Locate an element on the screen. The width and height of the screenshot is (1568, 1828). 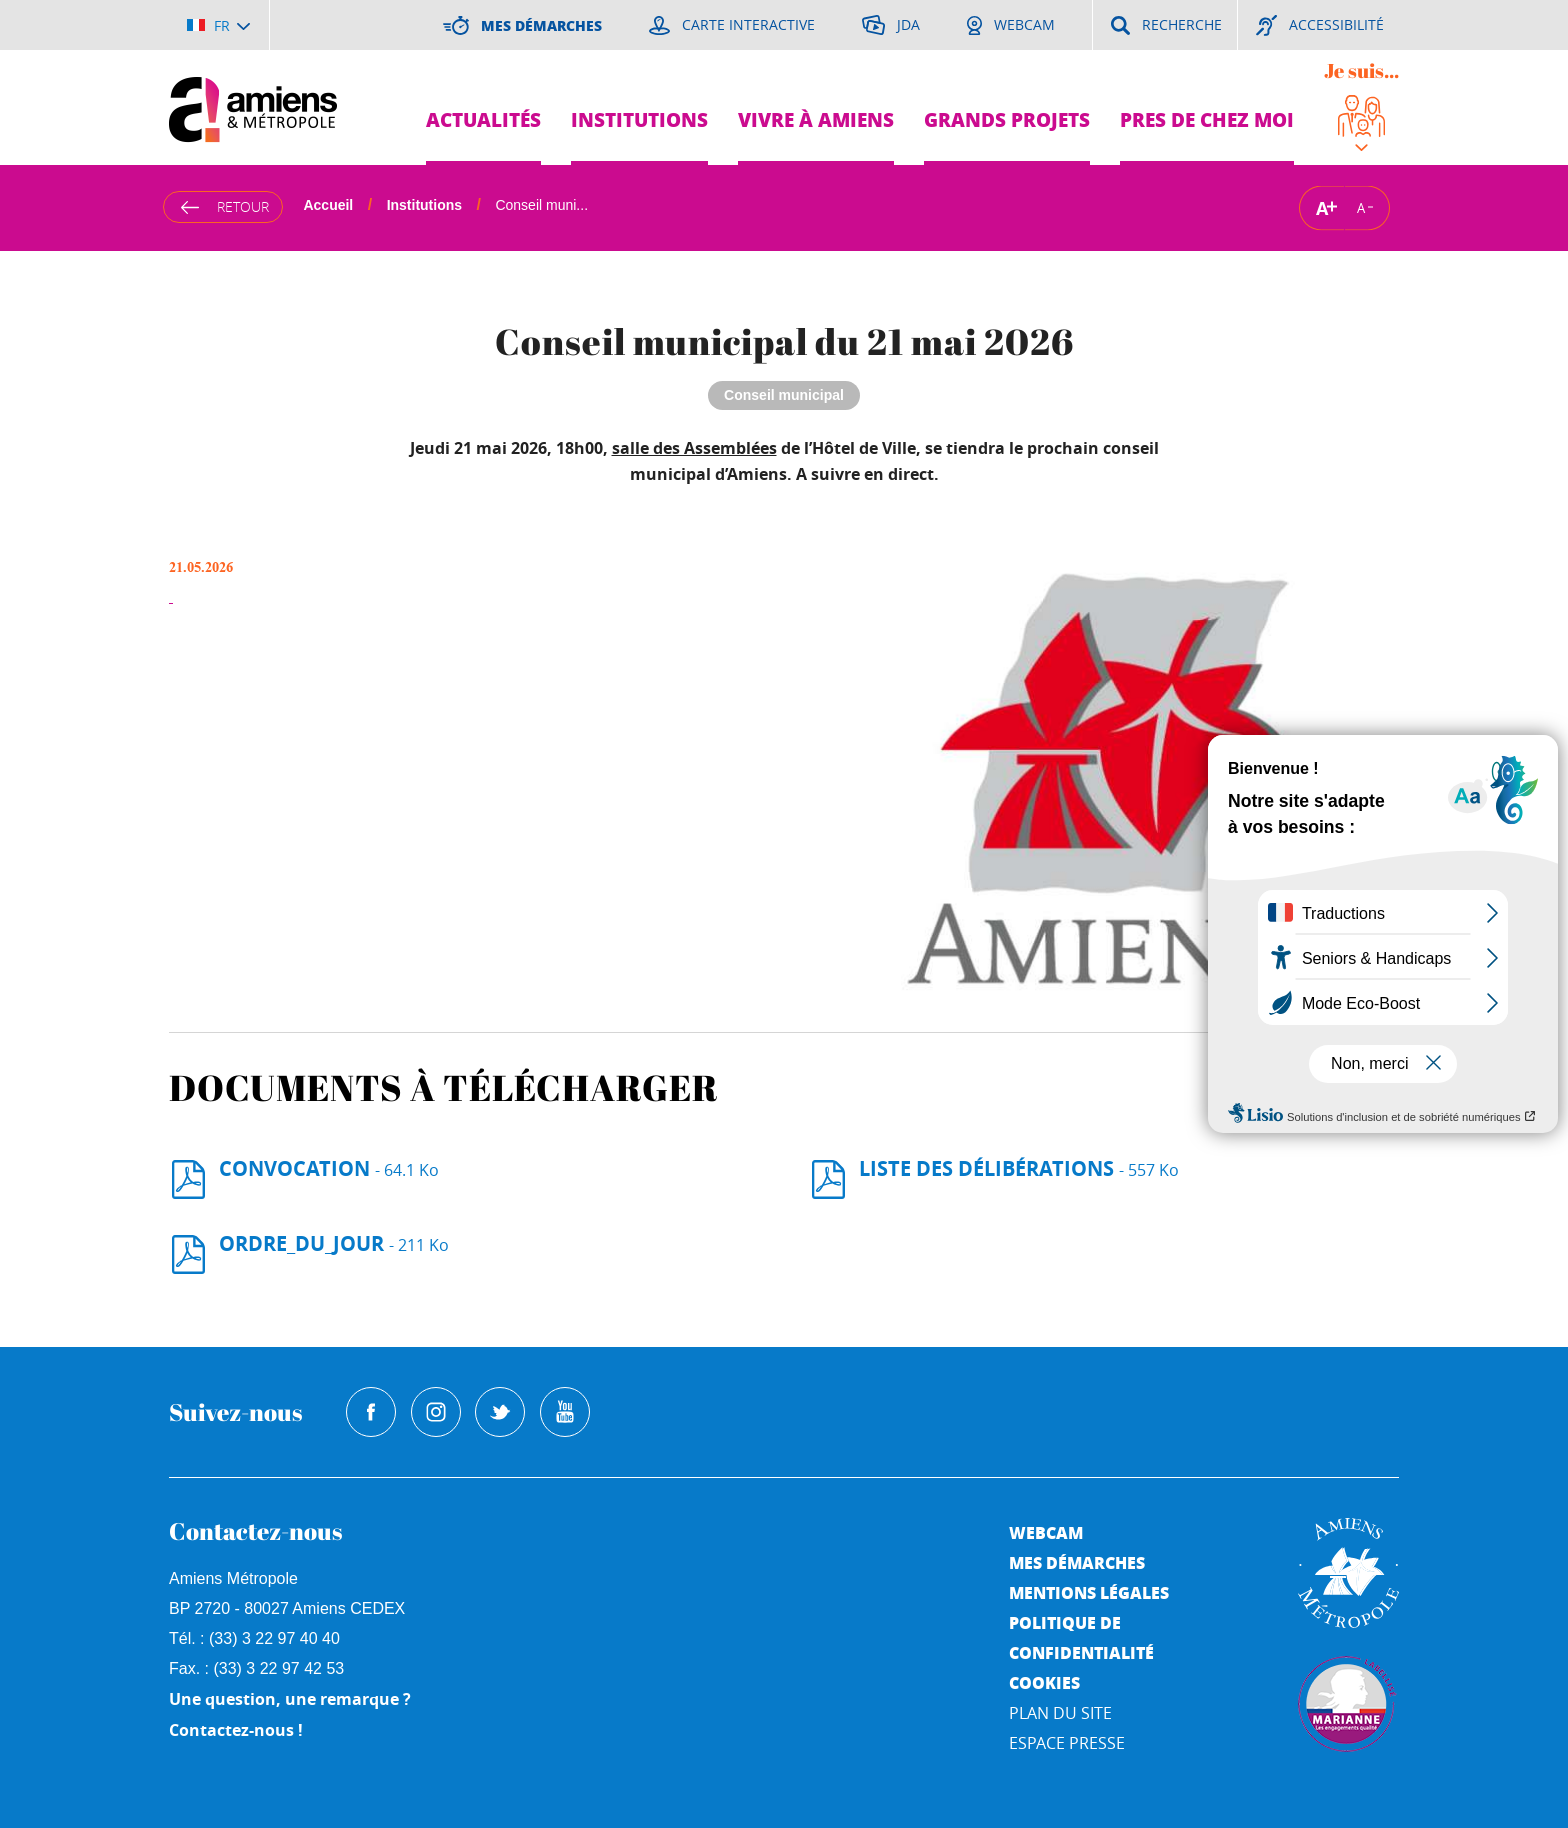
Institutions is located at coordinates (639, 119).